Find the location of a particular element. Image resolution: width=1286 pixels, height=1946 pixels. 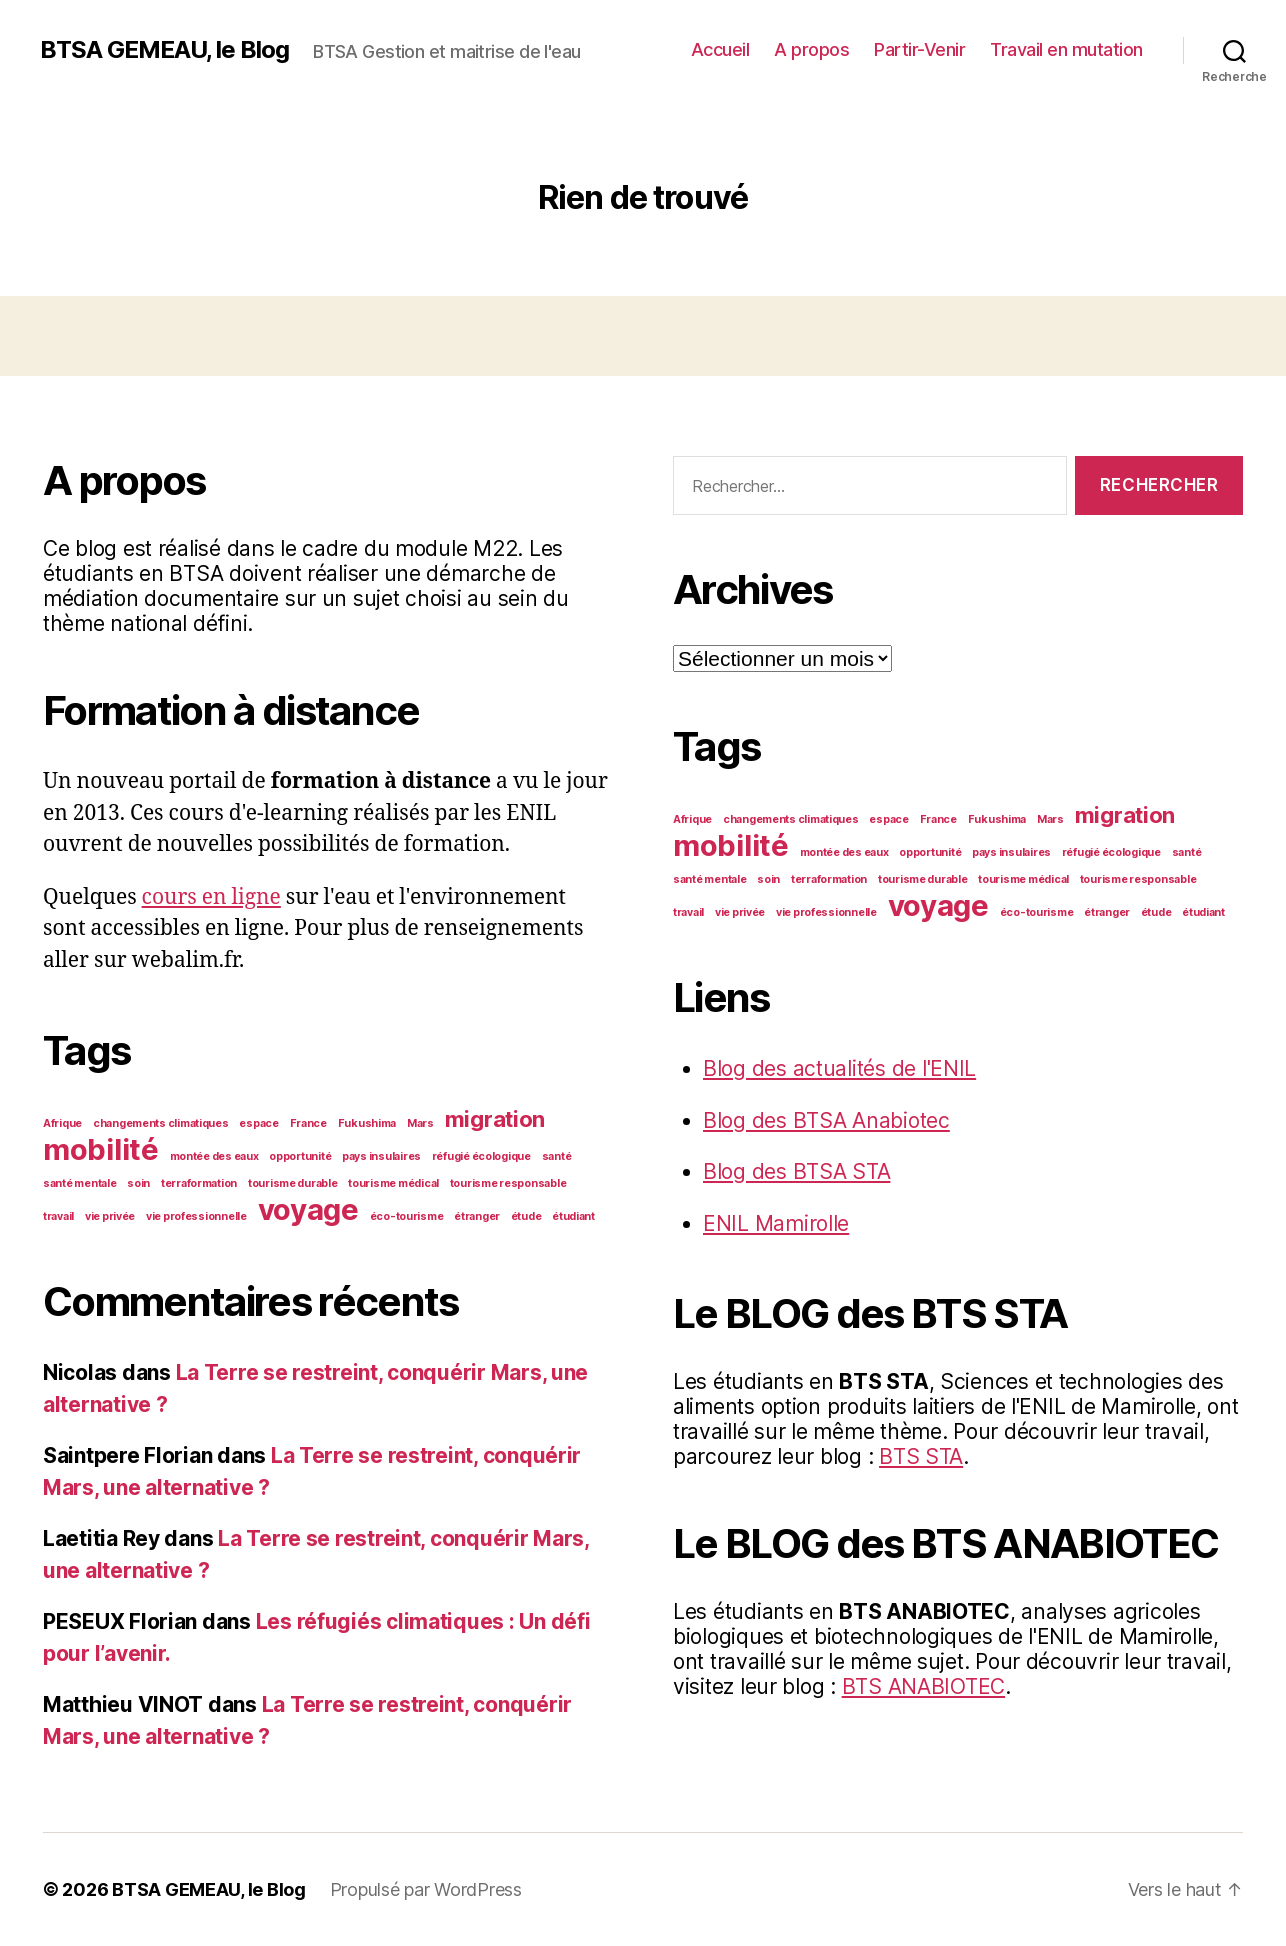

Afrique [Afrique (1 élément)] is located at coordinates (62, 1123).